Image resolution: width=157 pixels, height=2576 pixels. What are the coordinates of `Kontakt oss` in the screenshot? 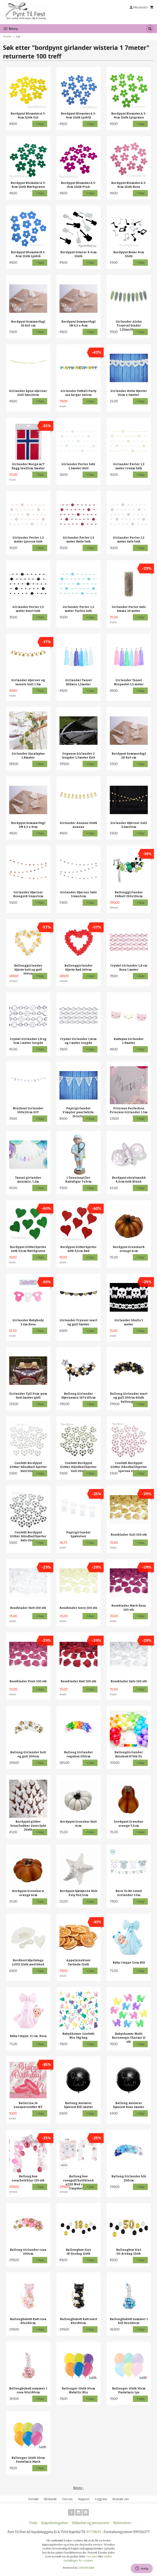 It's located at (120, 2499).